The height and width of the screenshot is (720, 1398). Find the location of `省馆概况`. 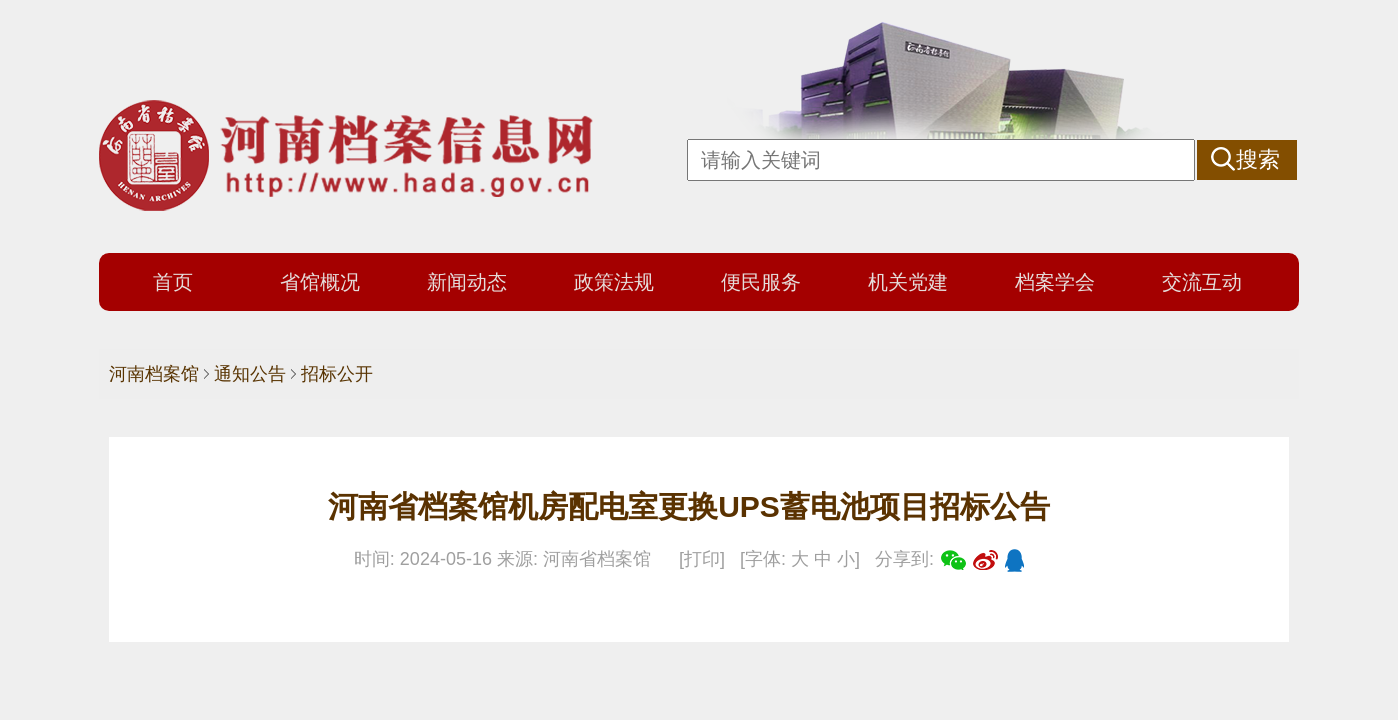

省馆概况 is located at coordinates (320, 282).